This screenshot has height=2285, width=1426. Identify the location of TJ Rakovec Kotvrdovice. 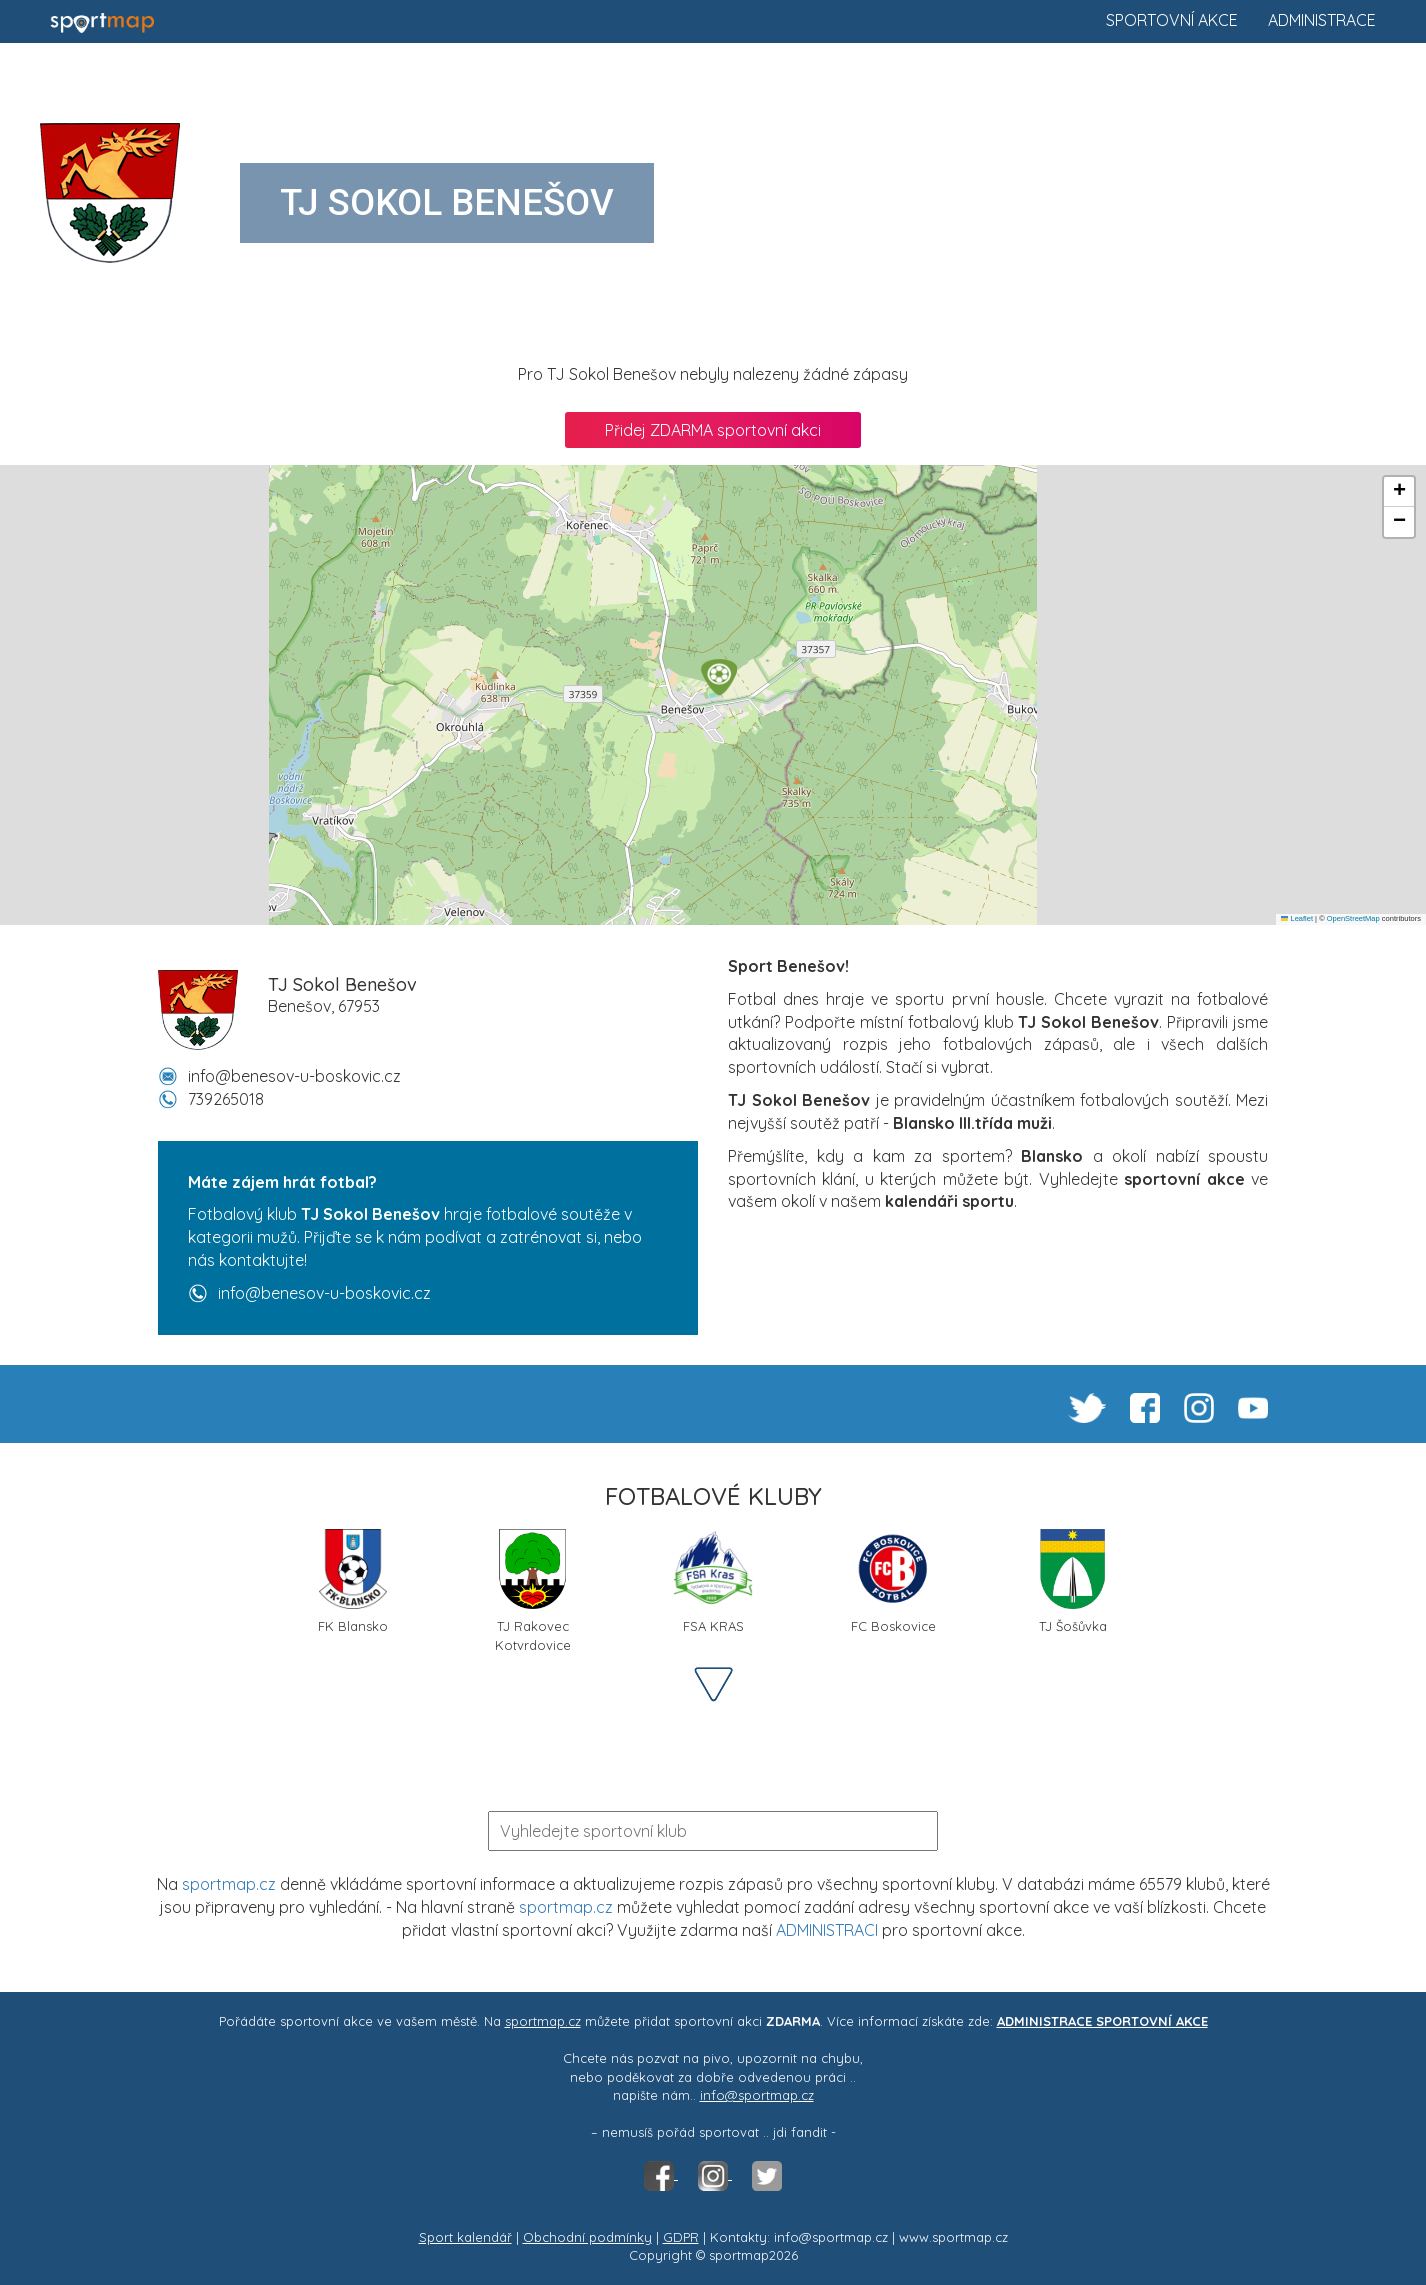
(533, 1589).